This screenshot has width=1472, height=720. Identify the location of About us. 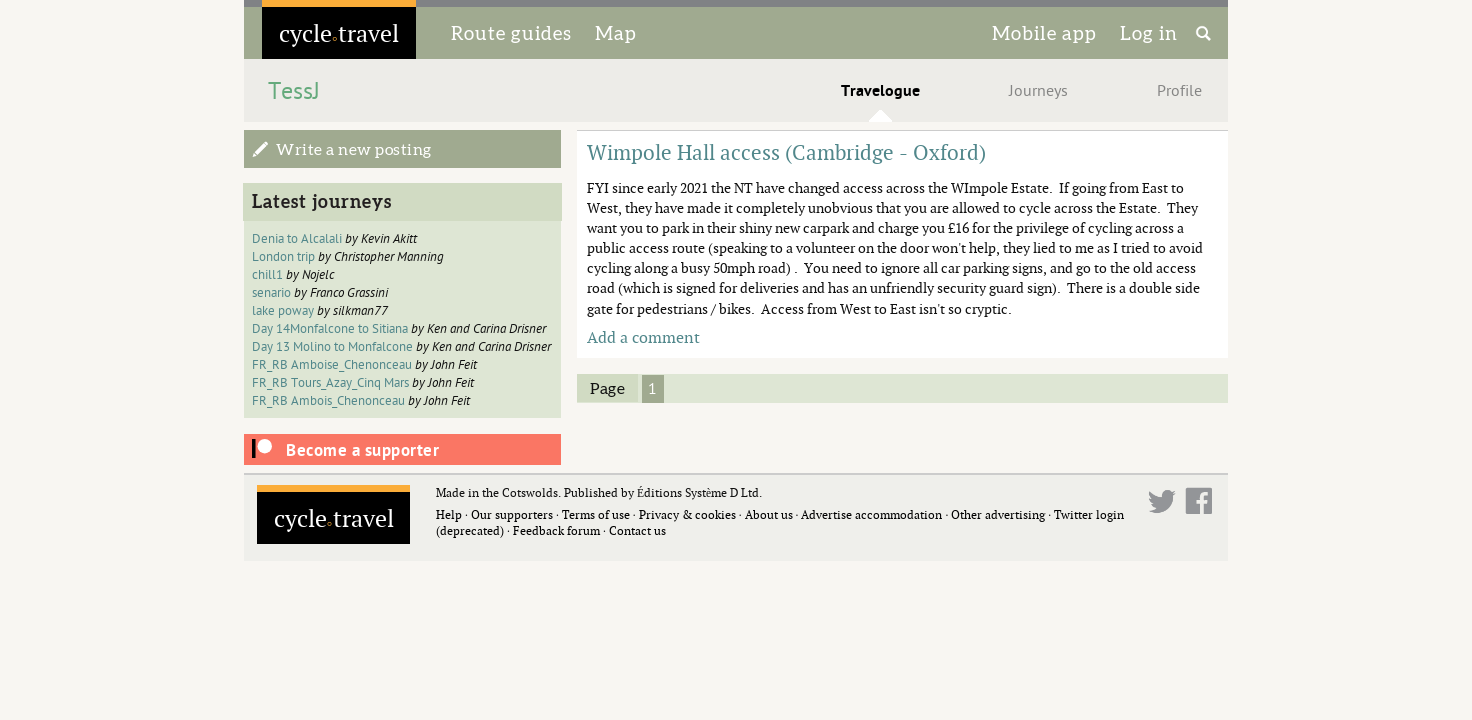
(769, 514).